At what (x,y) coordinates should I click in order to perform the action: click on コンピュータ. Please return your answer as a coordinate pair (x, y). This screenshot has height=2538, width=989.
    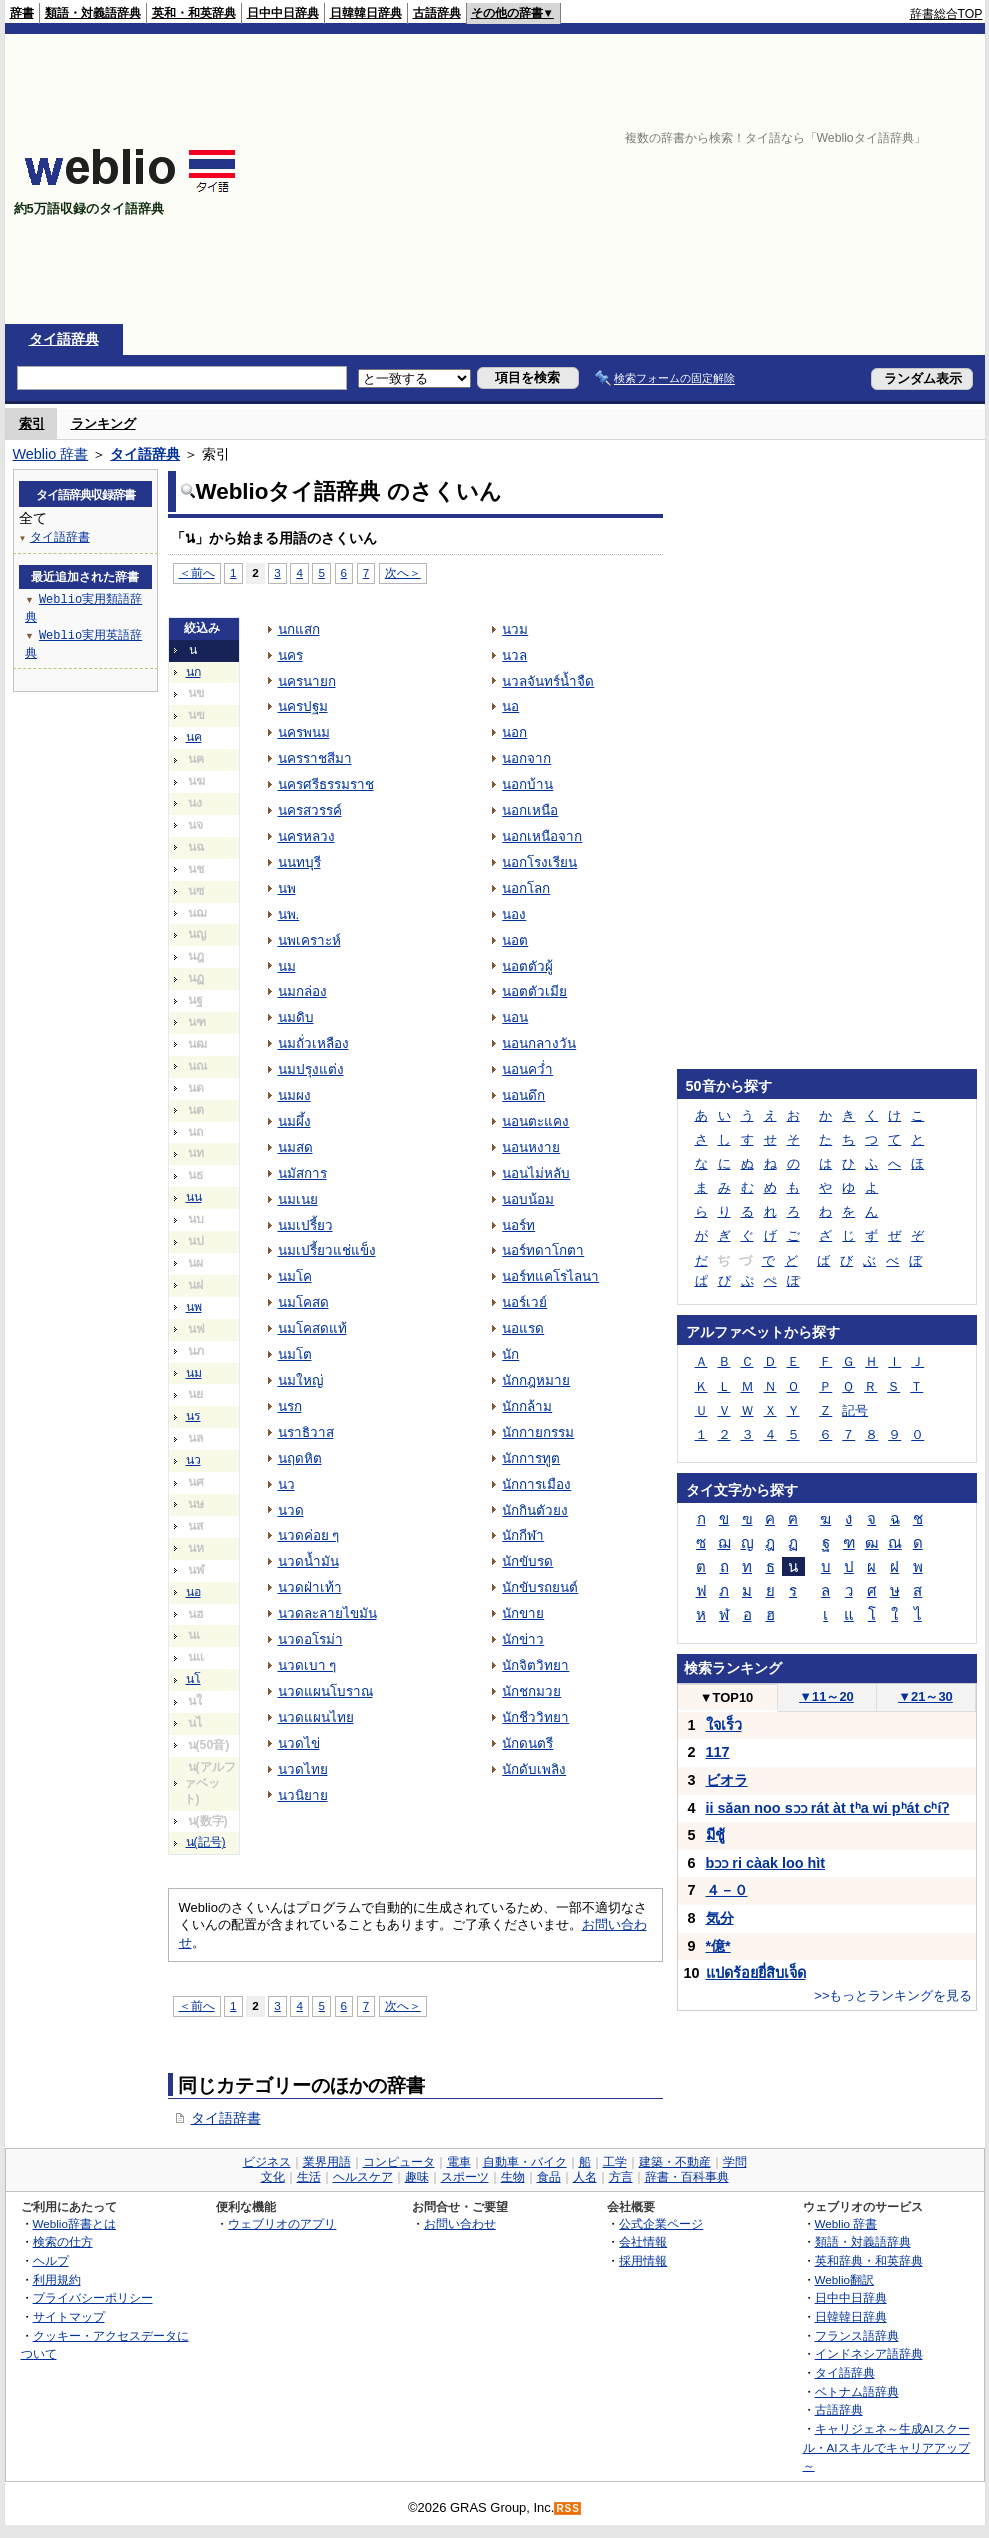
    Looking at the image, I should click on (399, 2162).